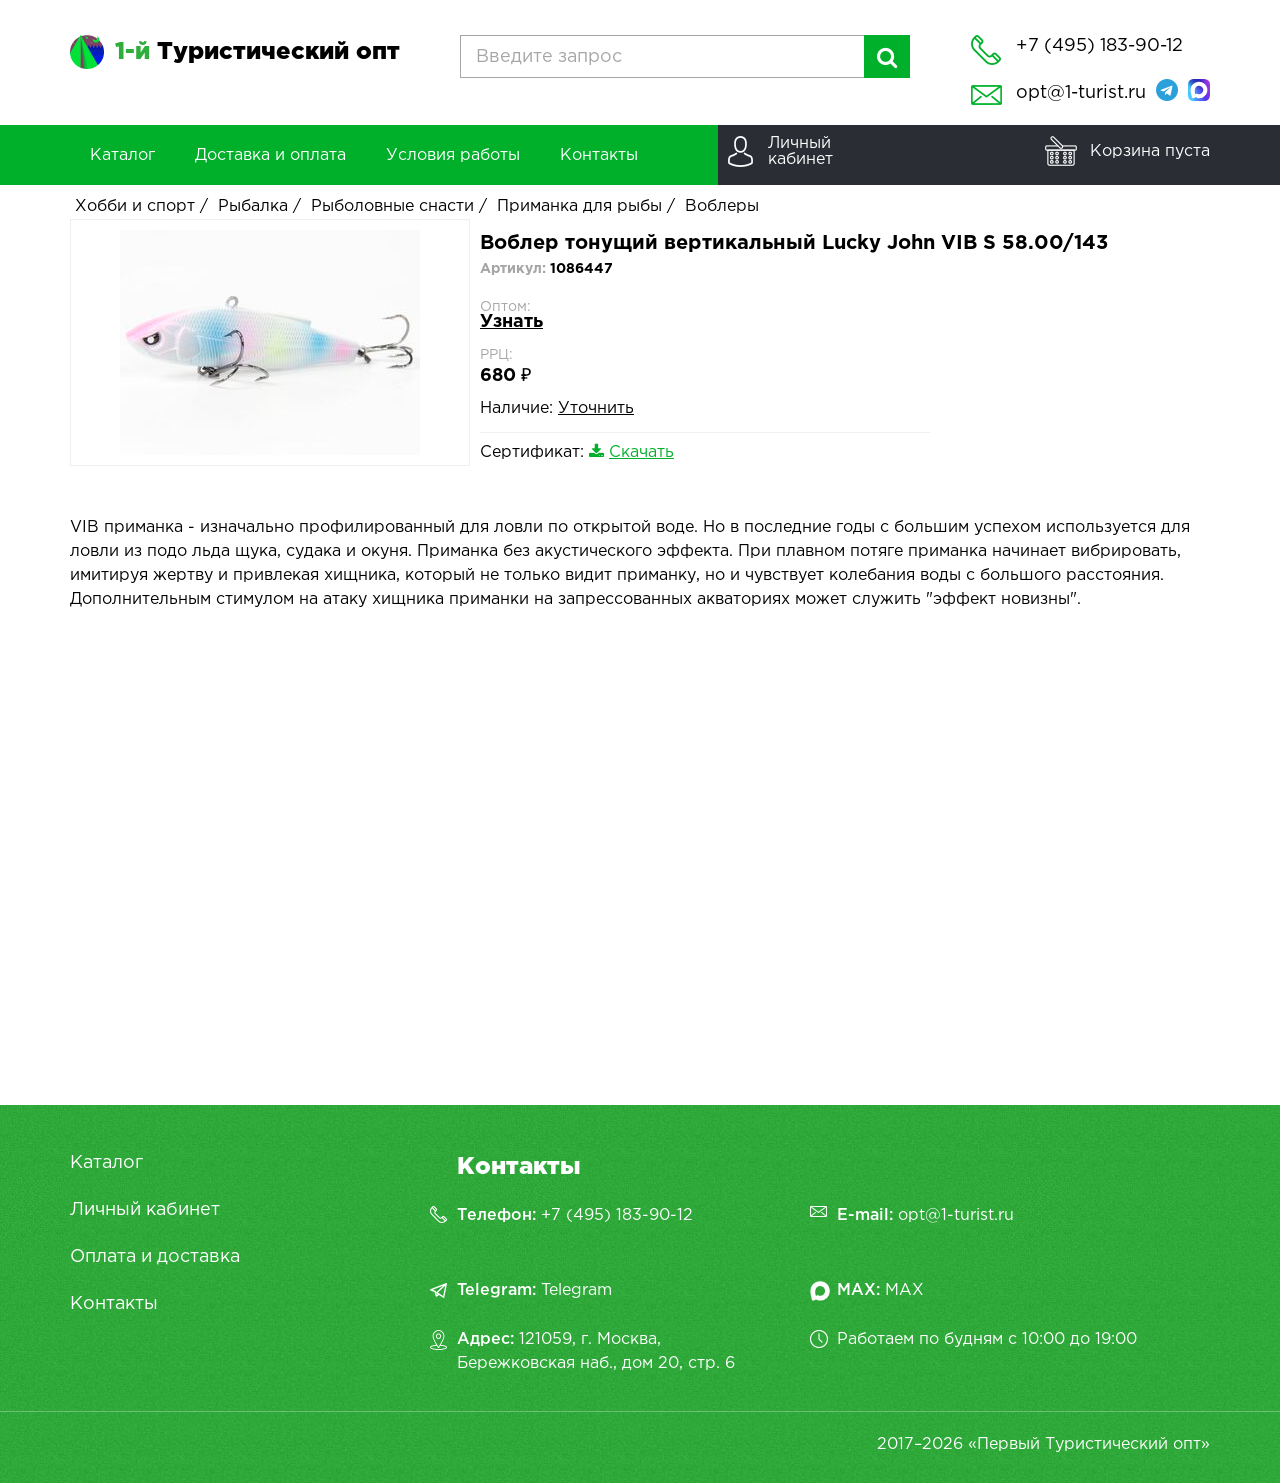 Image resolution: width=1280 pixels, height=1483 pixels. What do you see at coordinates (596, 408) in the screenshot?
I see `Уточнить` at bounding box center [596, 408].